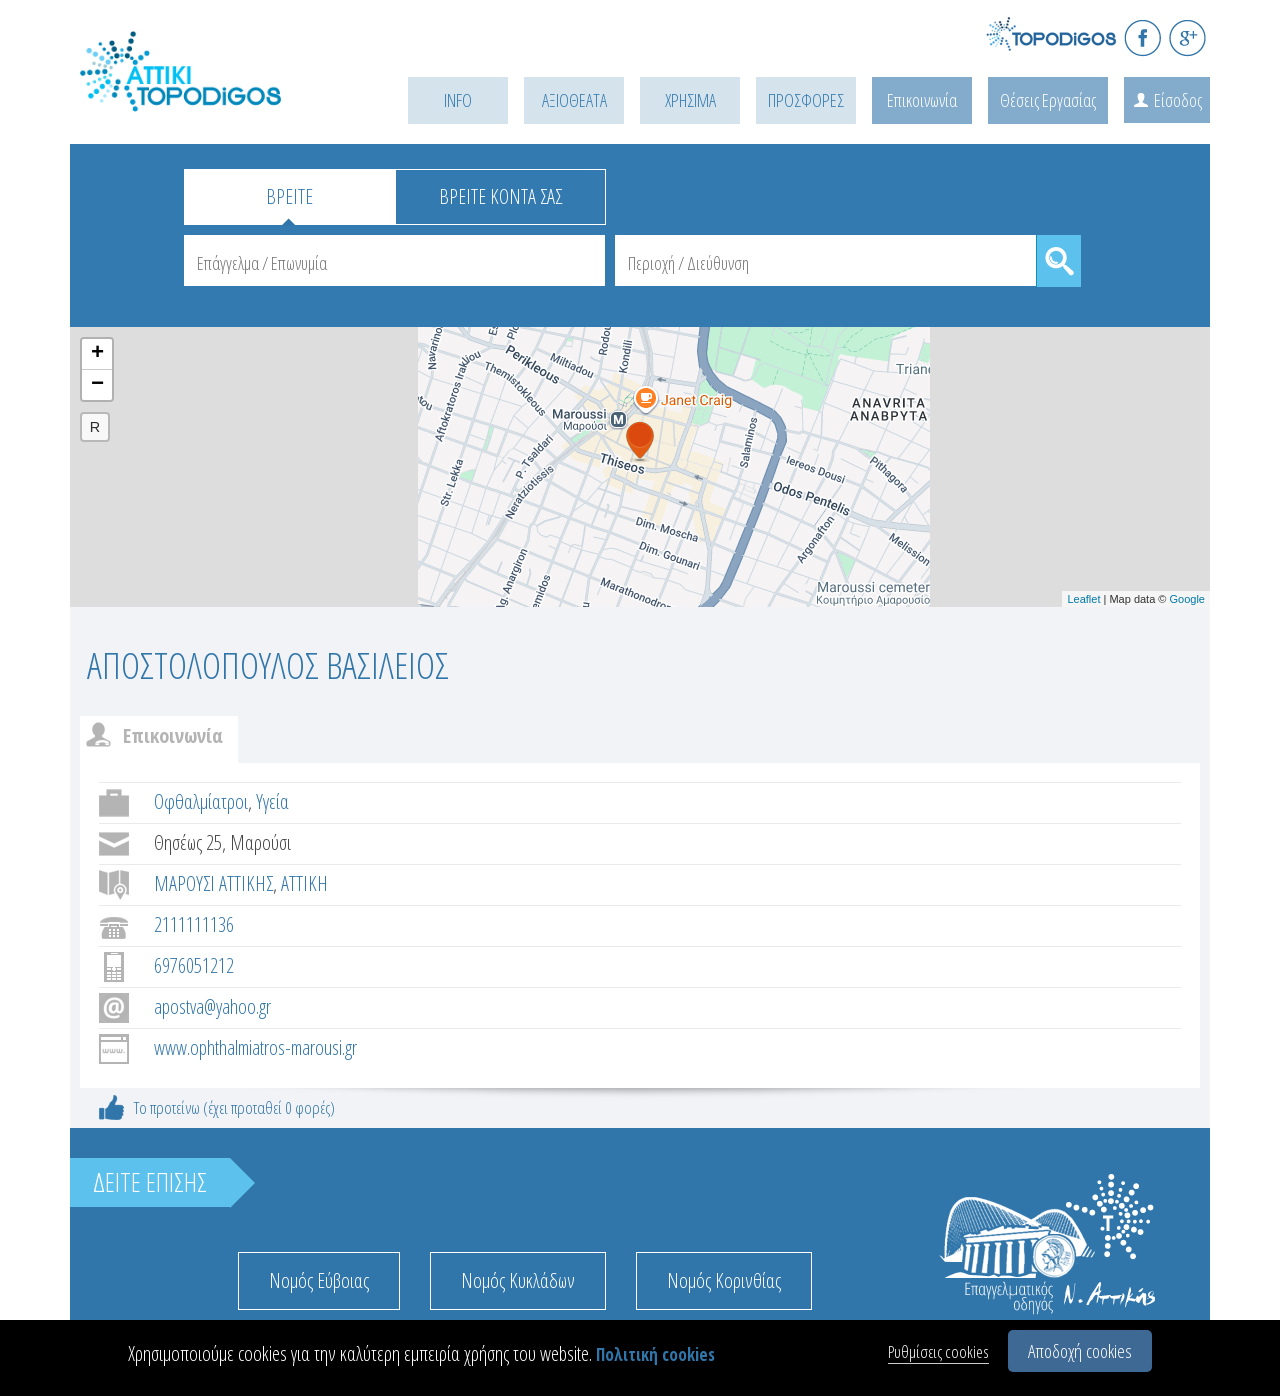 The width and height of the screenshot is (1280, 1396). I want to click on ΠΡΟΣΦΟΡΕΣ, so click(806, 100).